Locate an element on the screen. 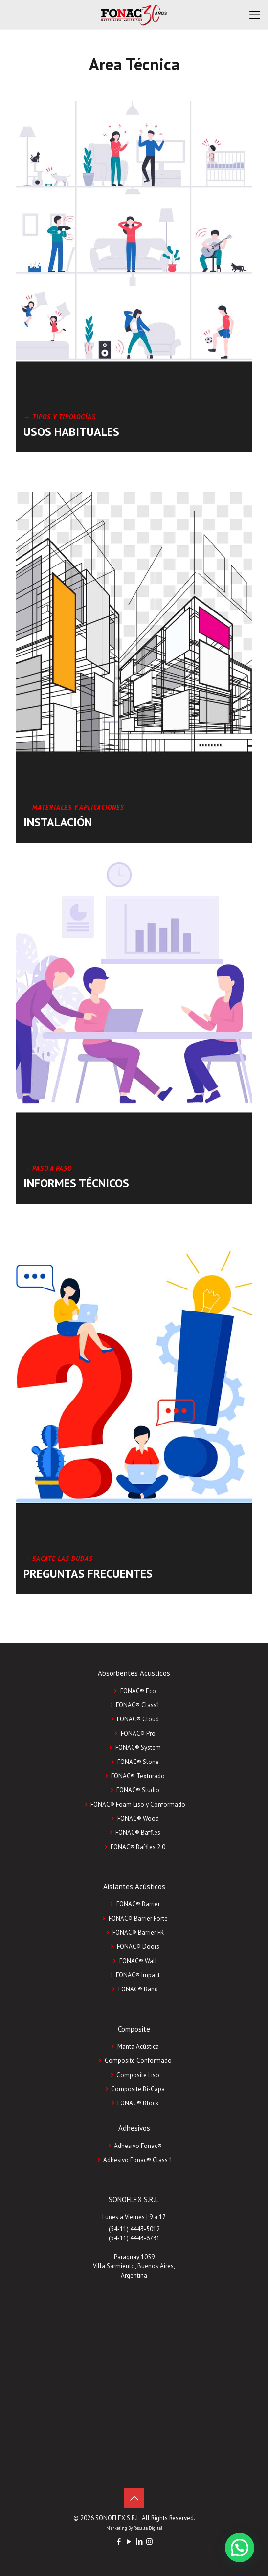 Image resolution: width=268 pixels, height=2576 pixels. FONAC® Eco is located at coordinates (138, 1691).